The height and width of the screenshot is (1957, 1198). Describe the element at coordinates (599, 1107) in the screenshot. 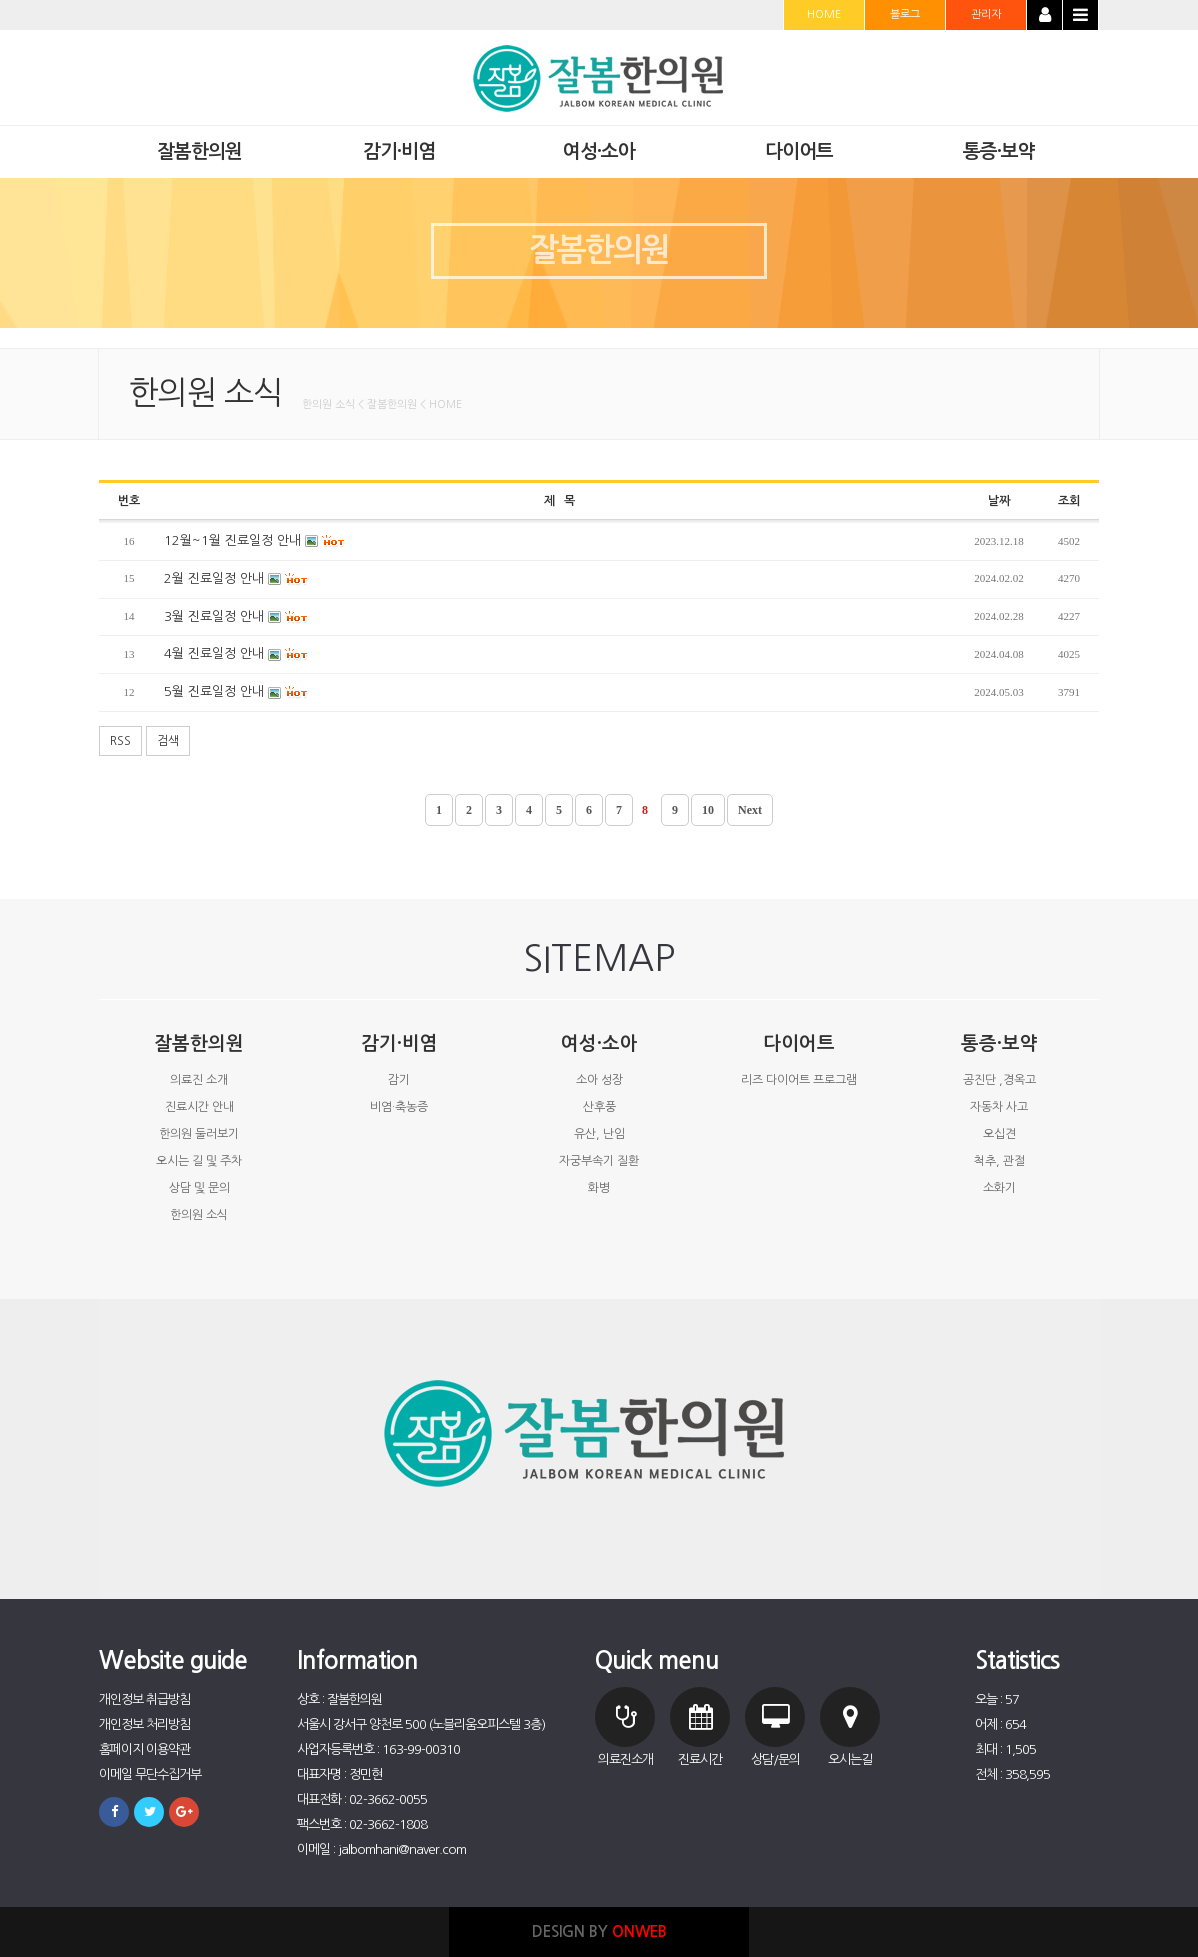

I see `산후풍` at that location.